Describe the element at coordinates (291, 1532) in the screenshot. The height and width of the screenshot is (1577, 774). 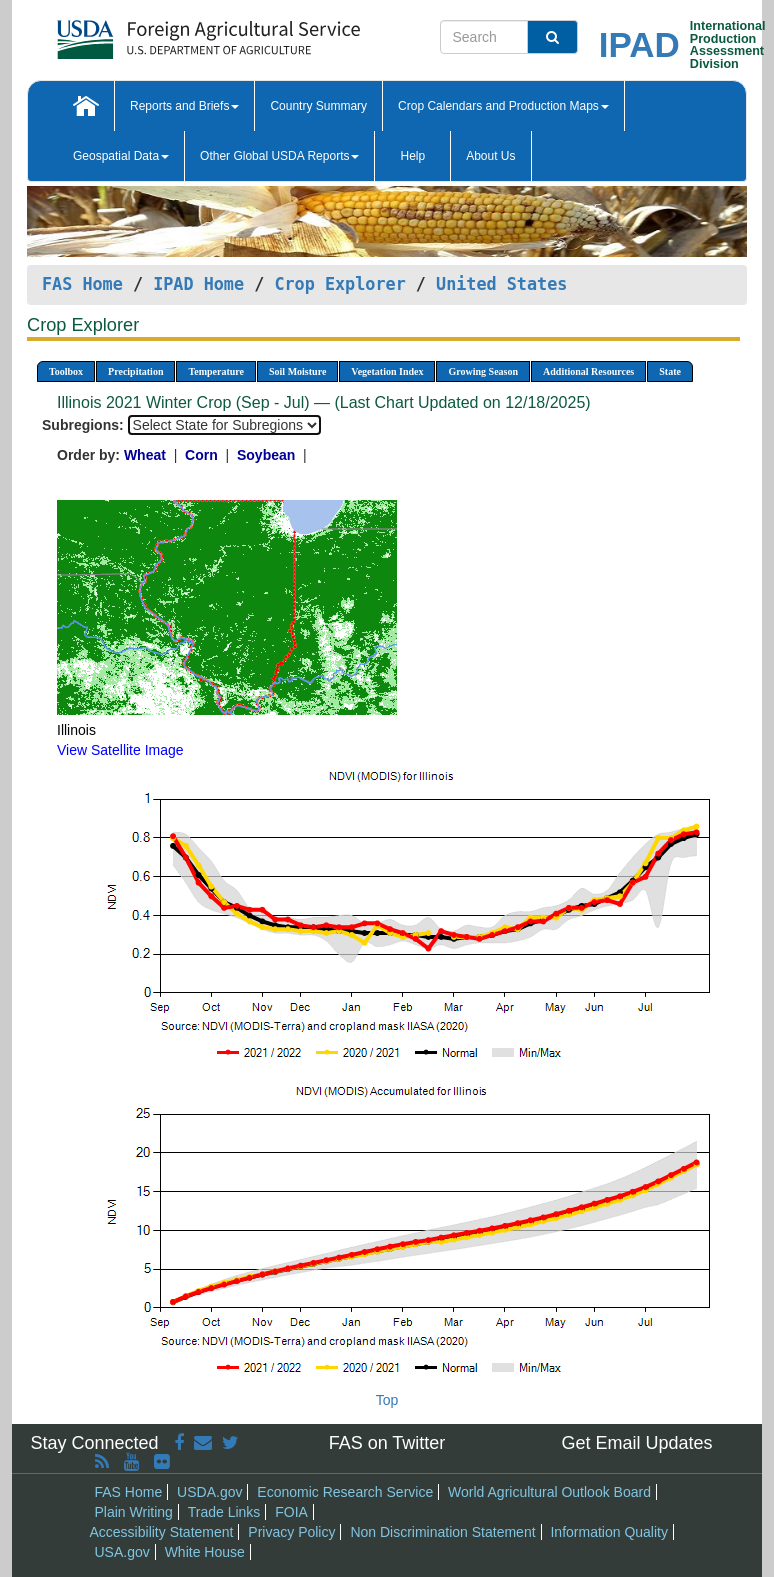
I see `Privacy Policy` at that location.